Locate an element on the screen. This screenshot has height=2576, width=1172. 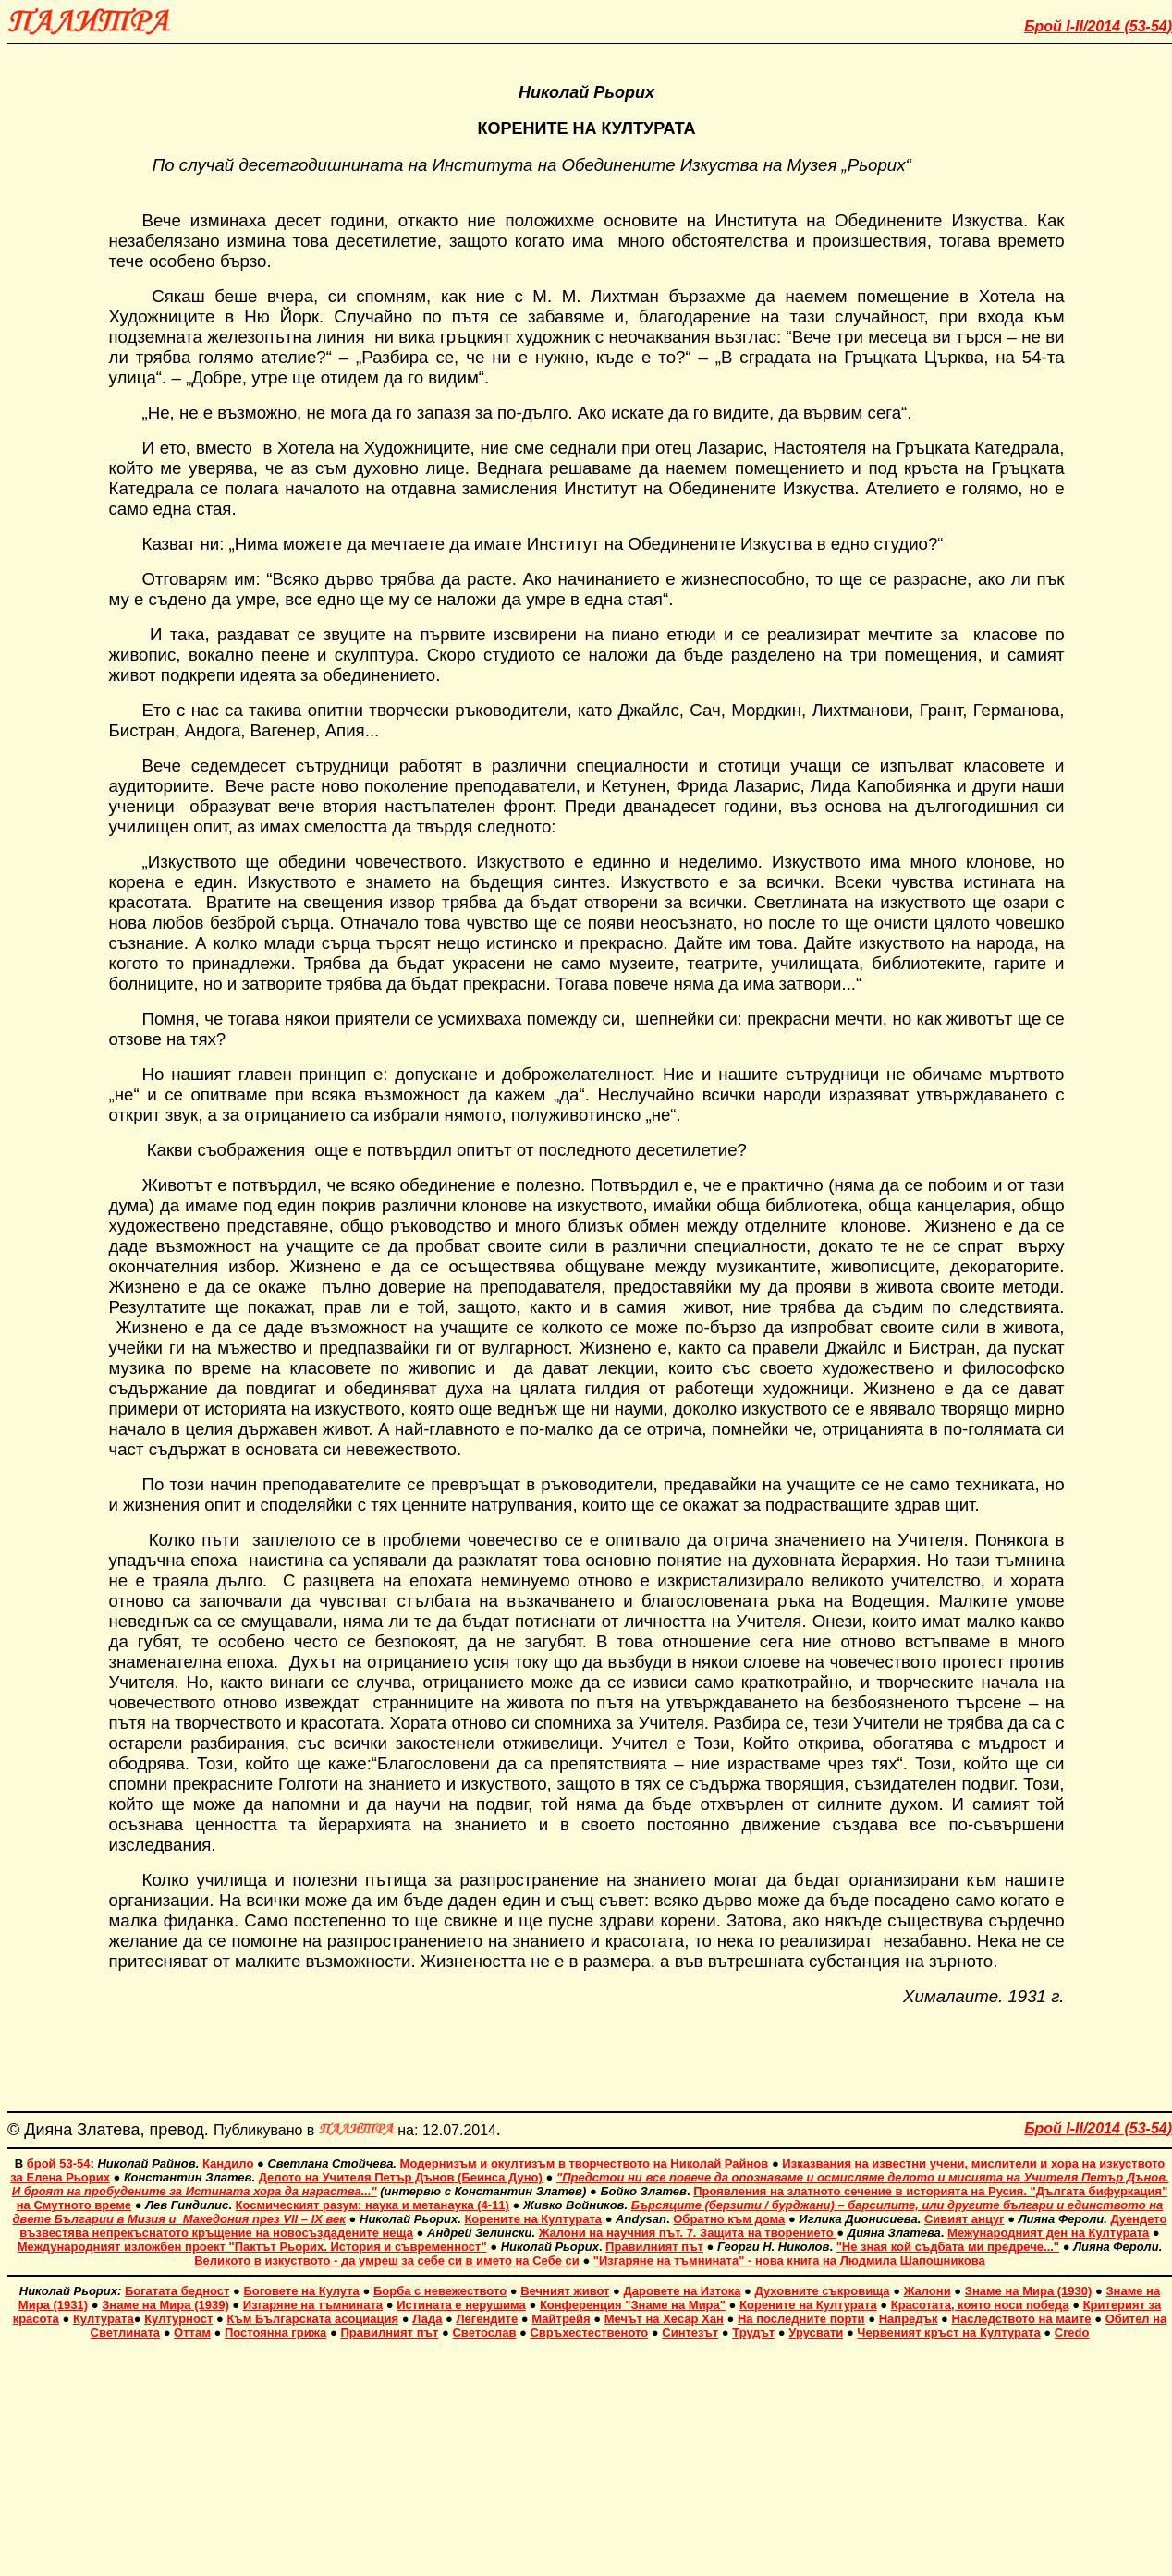
Вечният живот is located at coordinates (564, 2291).